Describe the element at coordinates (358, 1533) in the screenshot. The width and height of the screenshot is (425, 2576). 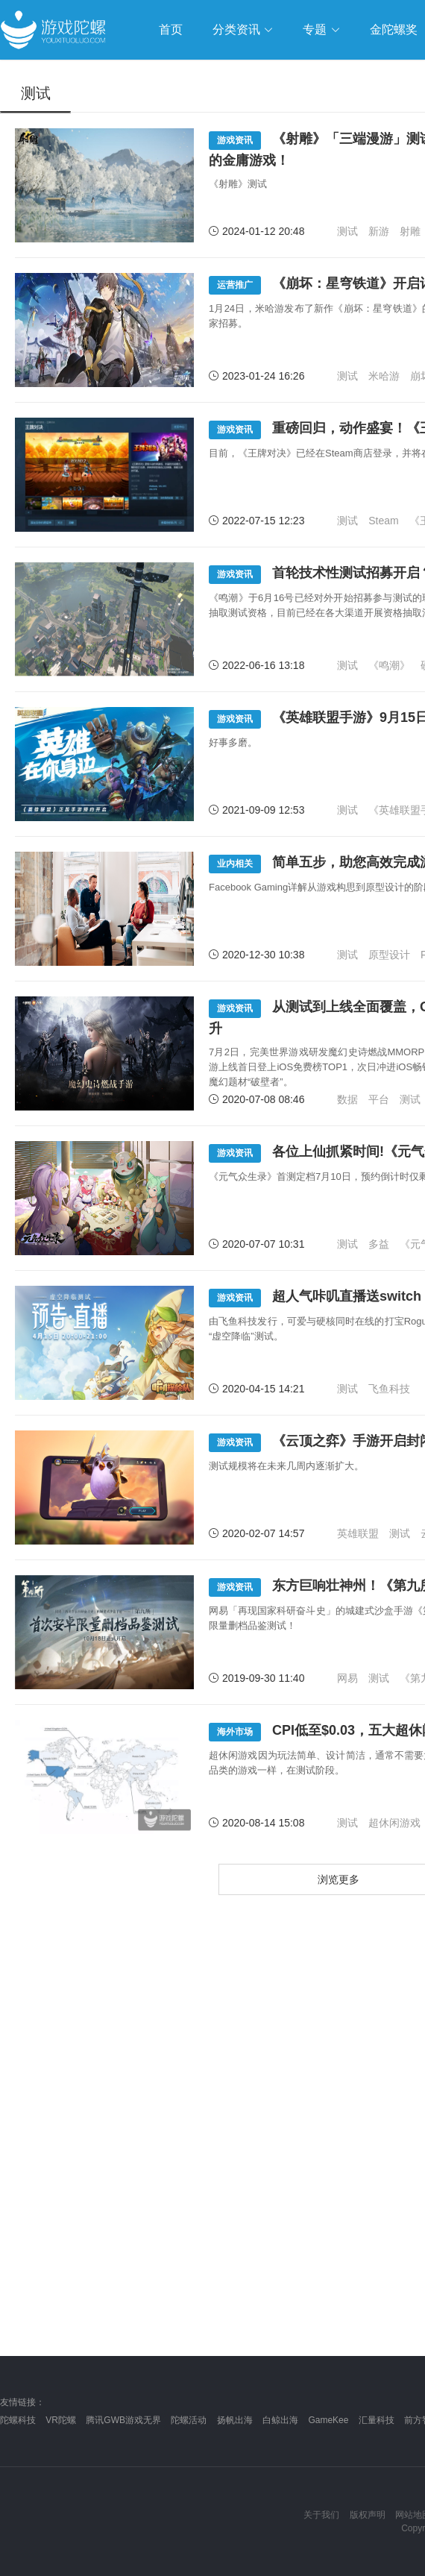
I see `英雄联盟` at that location.